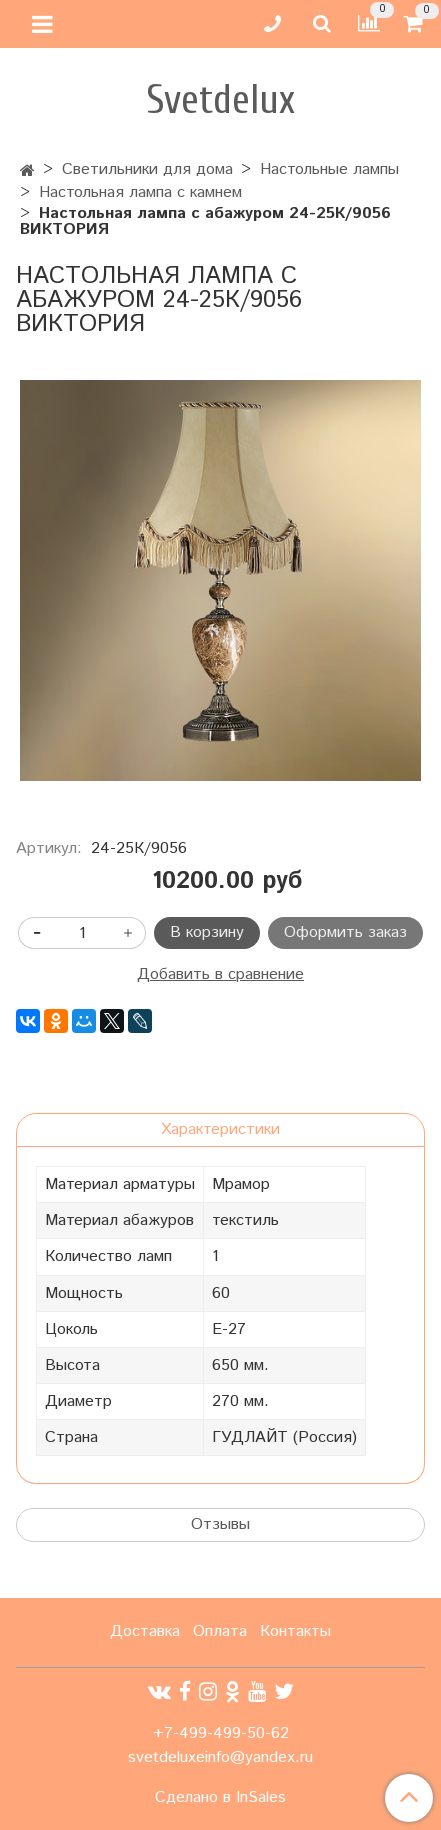  I want to click on Сделано в InSales, so click(220, 1798).